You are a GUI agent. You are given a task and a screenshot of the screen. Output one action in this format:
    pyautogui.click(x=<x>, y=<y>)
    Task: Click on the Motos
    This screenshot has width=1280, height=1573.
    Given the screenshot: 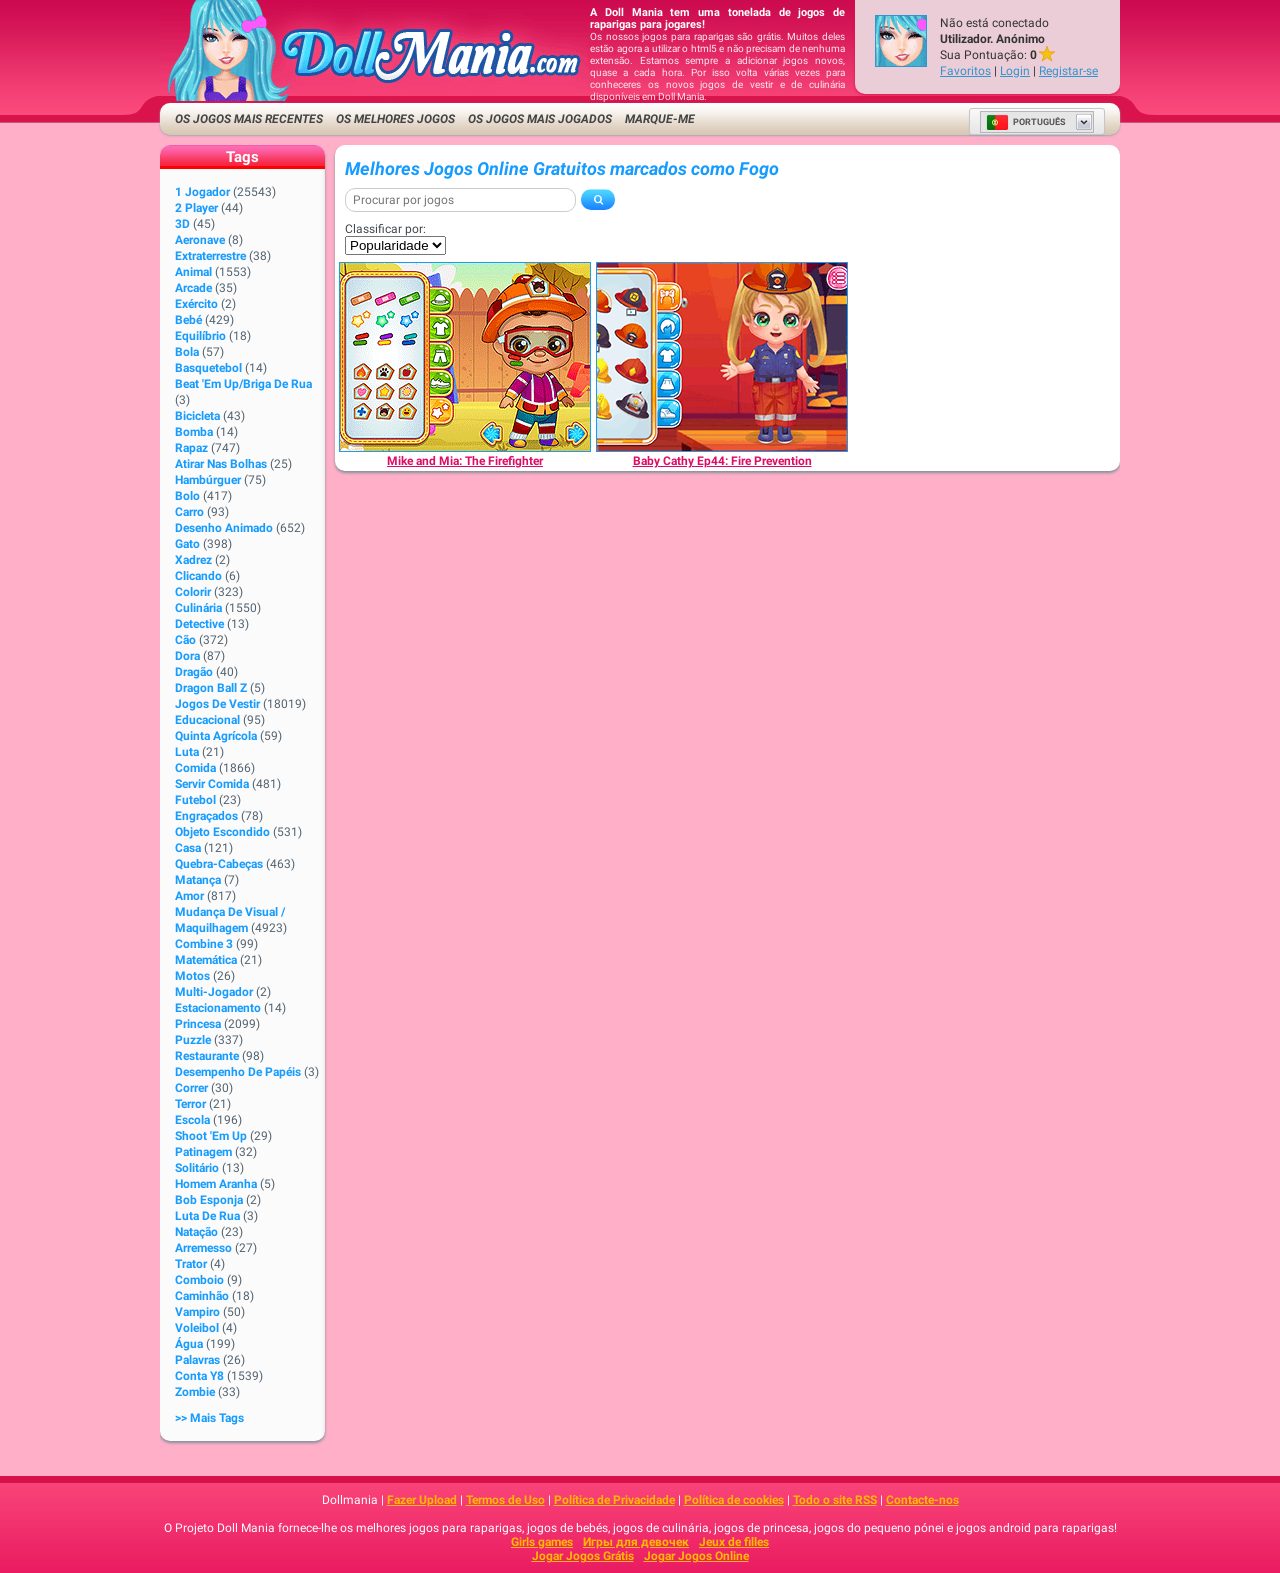 What is the action you would take?
    pyautogui.click(x=192, y=976)
    